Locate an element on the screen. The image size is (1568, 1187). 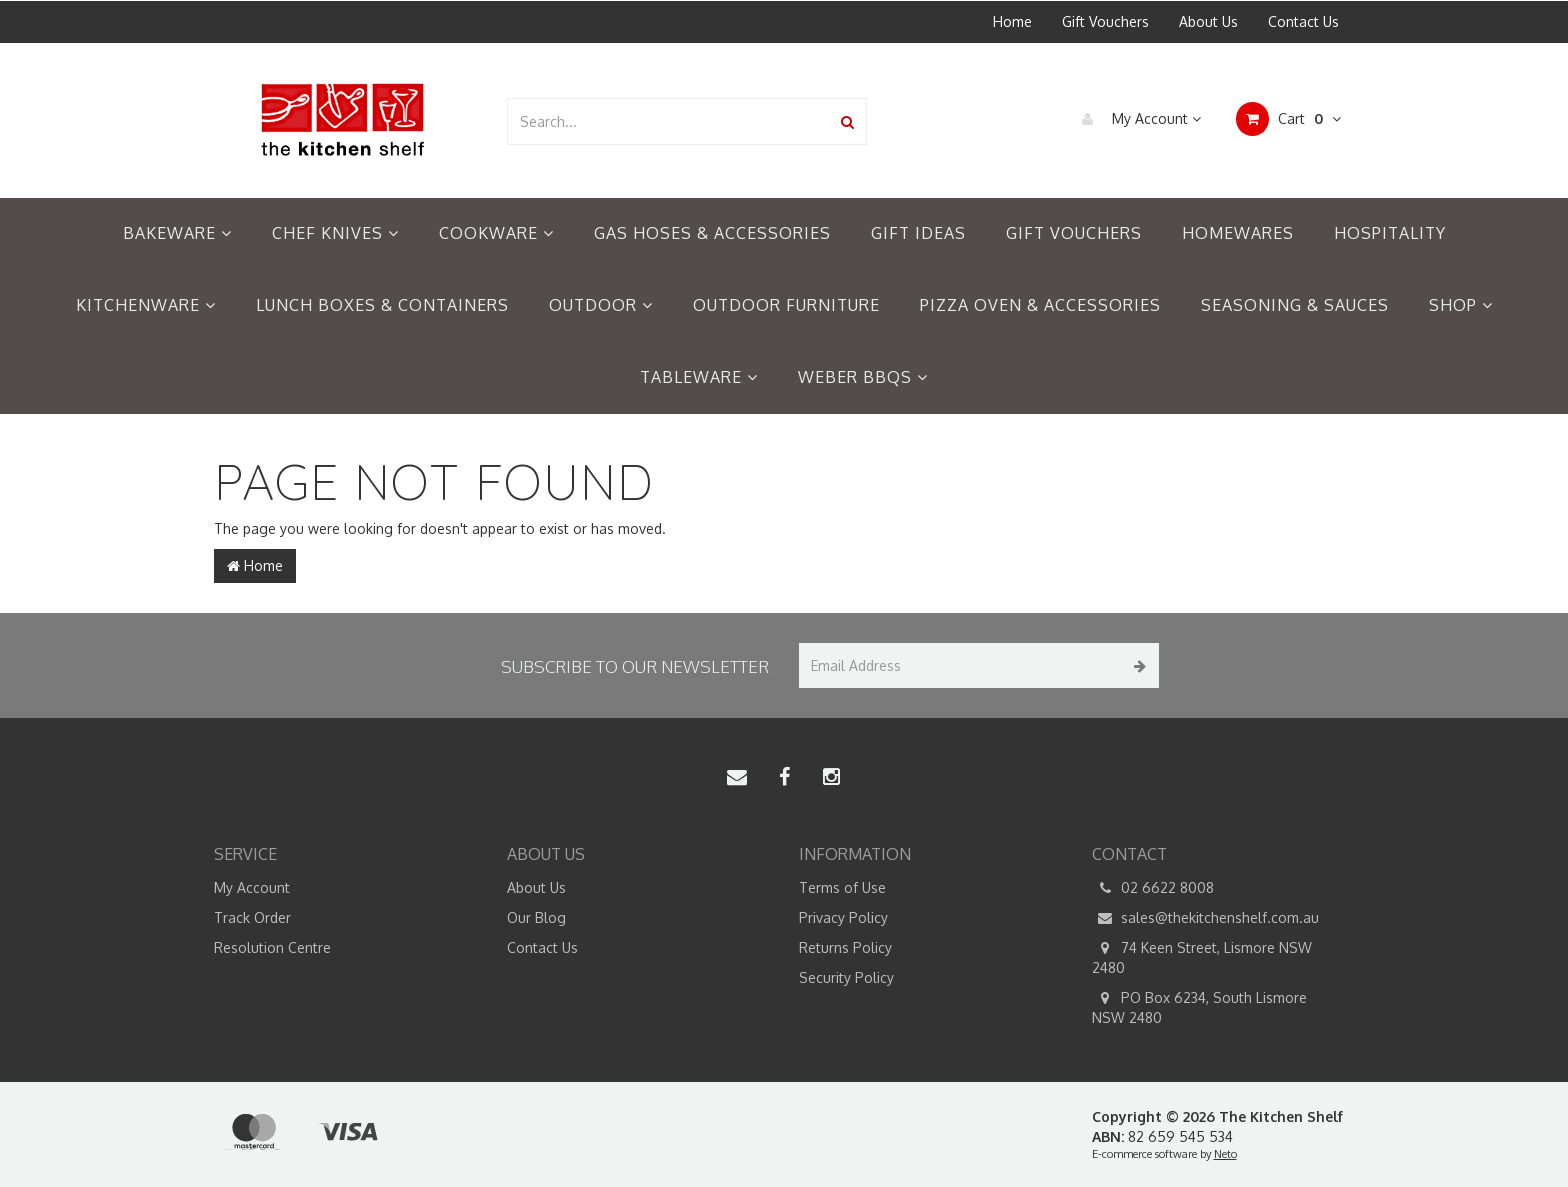
Our Blog is located at coordinates (536, 917).